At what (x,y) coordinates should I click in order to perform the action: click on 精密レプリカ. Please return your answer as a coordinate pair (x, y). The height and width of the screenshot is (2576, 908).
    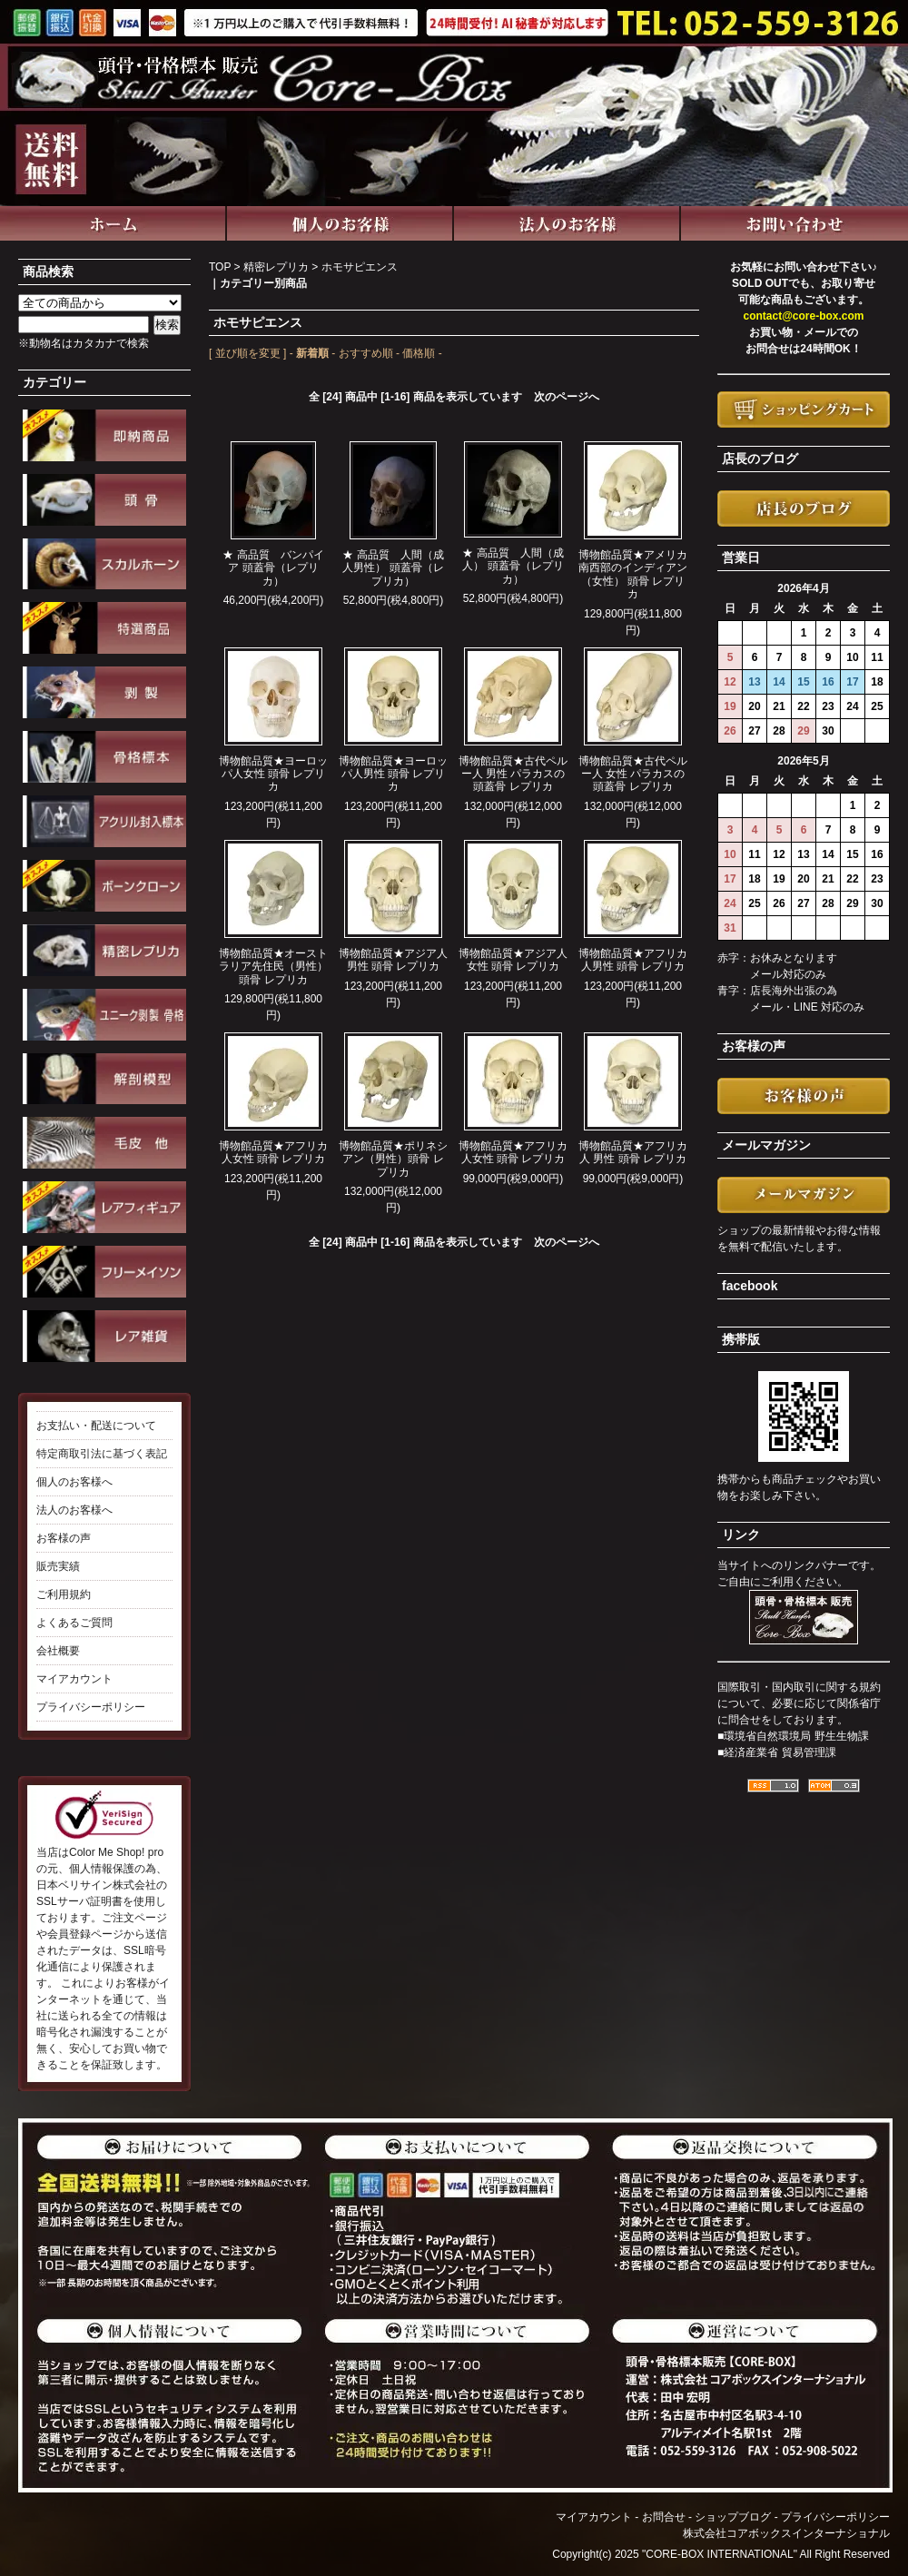
    Looking at the image, I should click on (276, 267).